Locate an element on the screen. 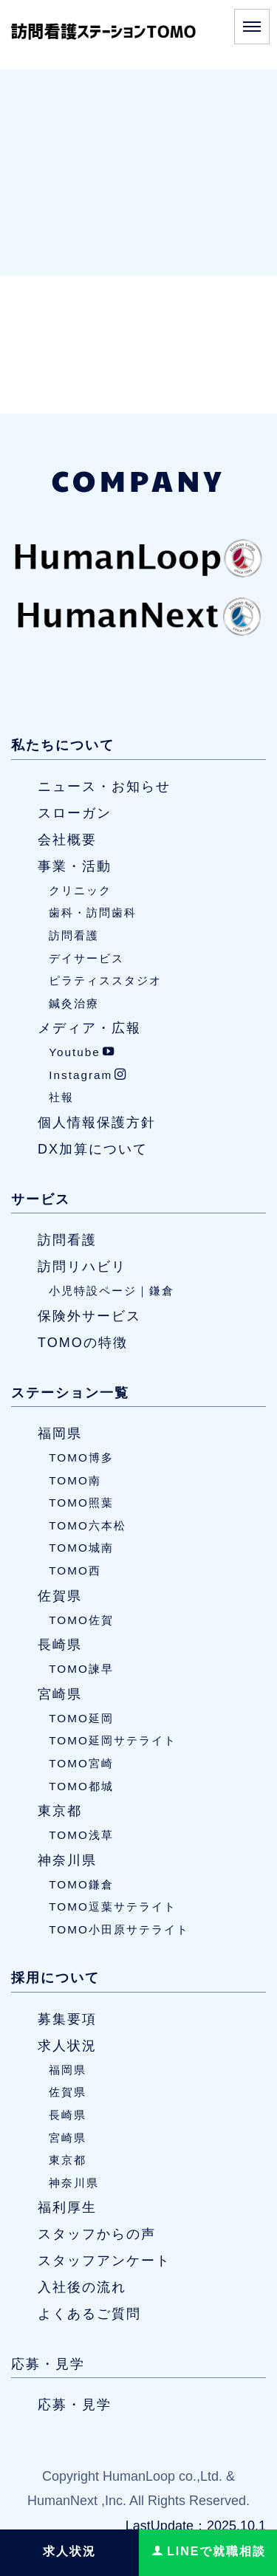  訪問リハビリ is located at coordinates (82, 1266).